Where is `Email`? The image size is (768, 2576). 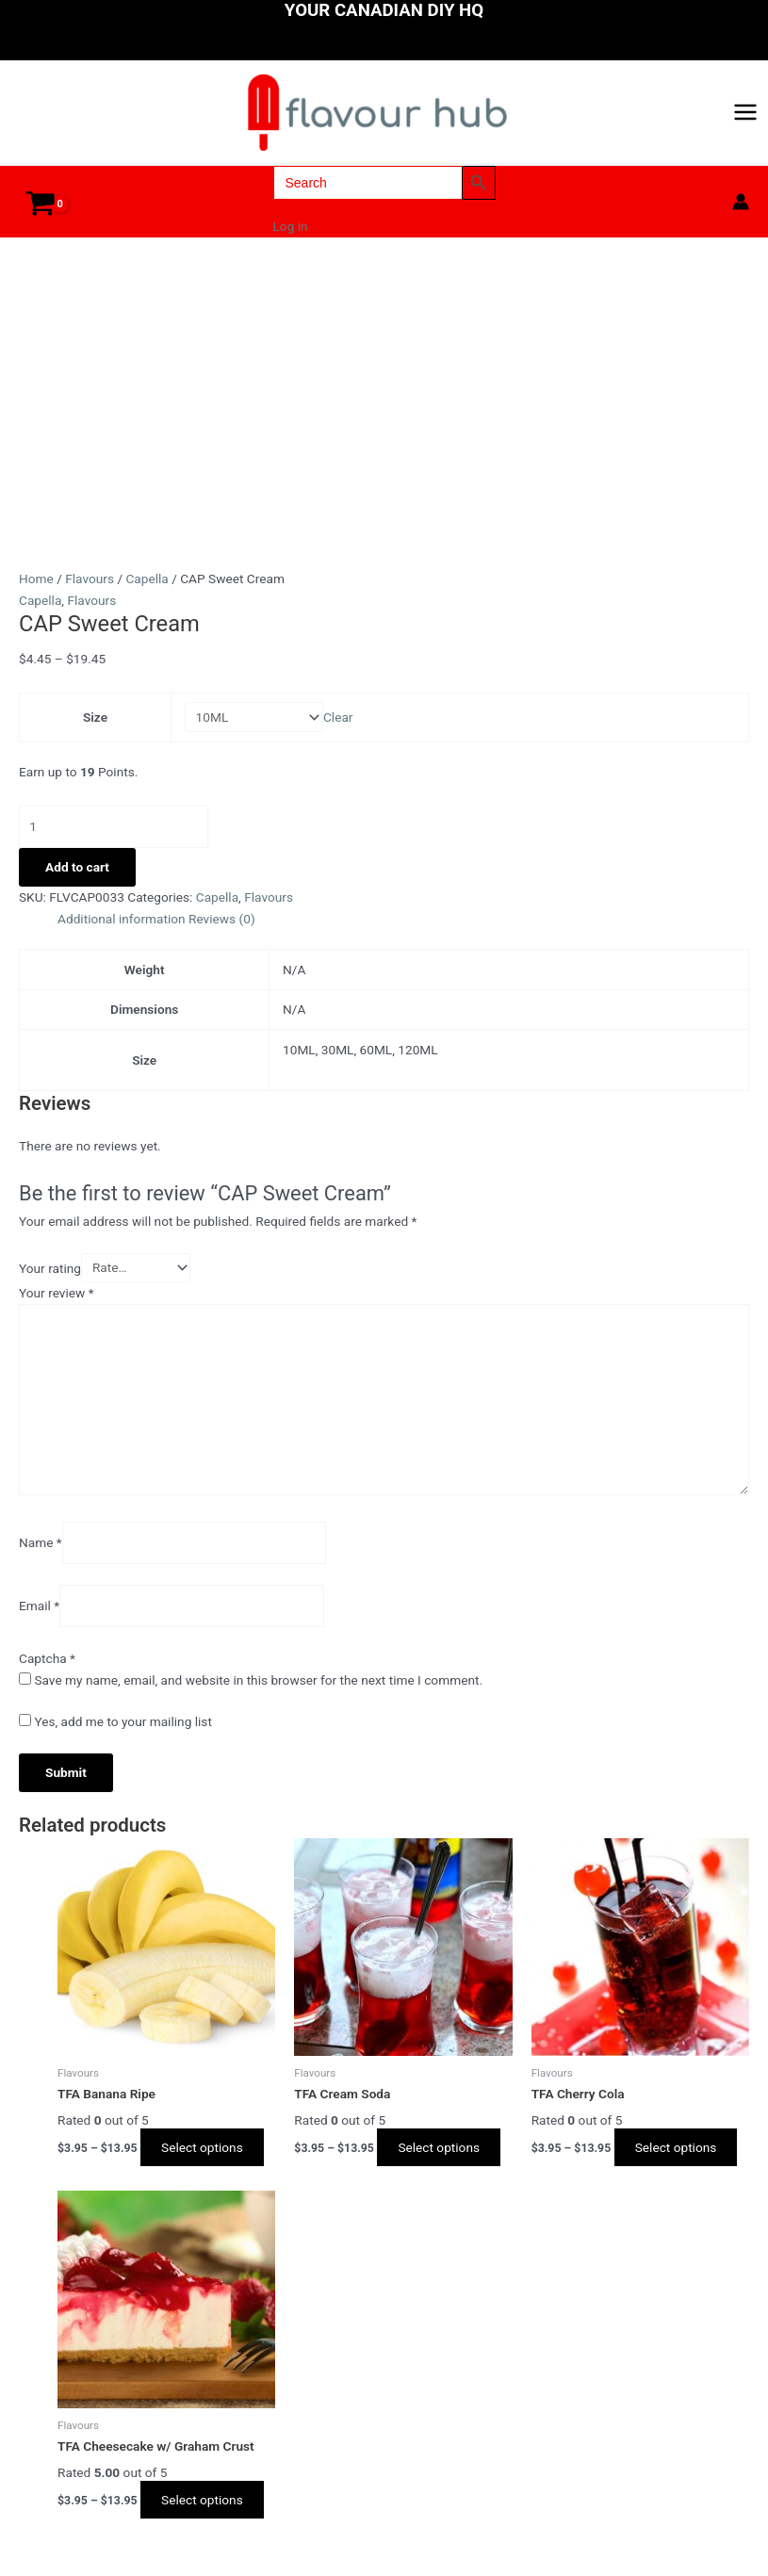 Email is located at coordinates (39, 1620).